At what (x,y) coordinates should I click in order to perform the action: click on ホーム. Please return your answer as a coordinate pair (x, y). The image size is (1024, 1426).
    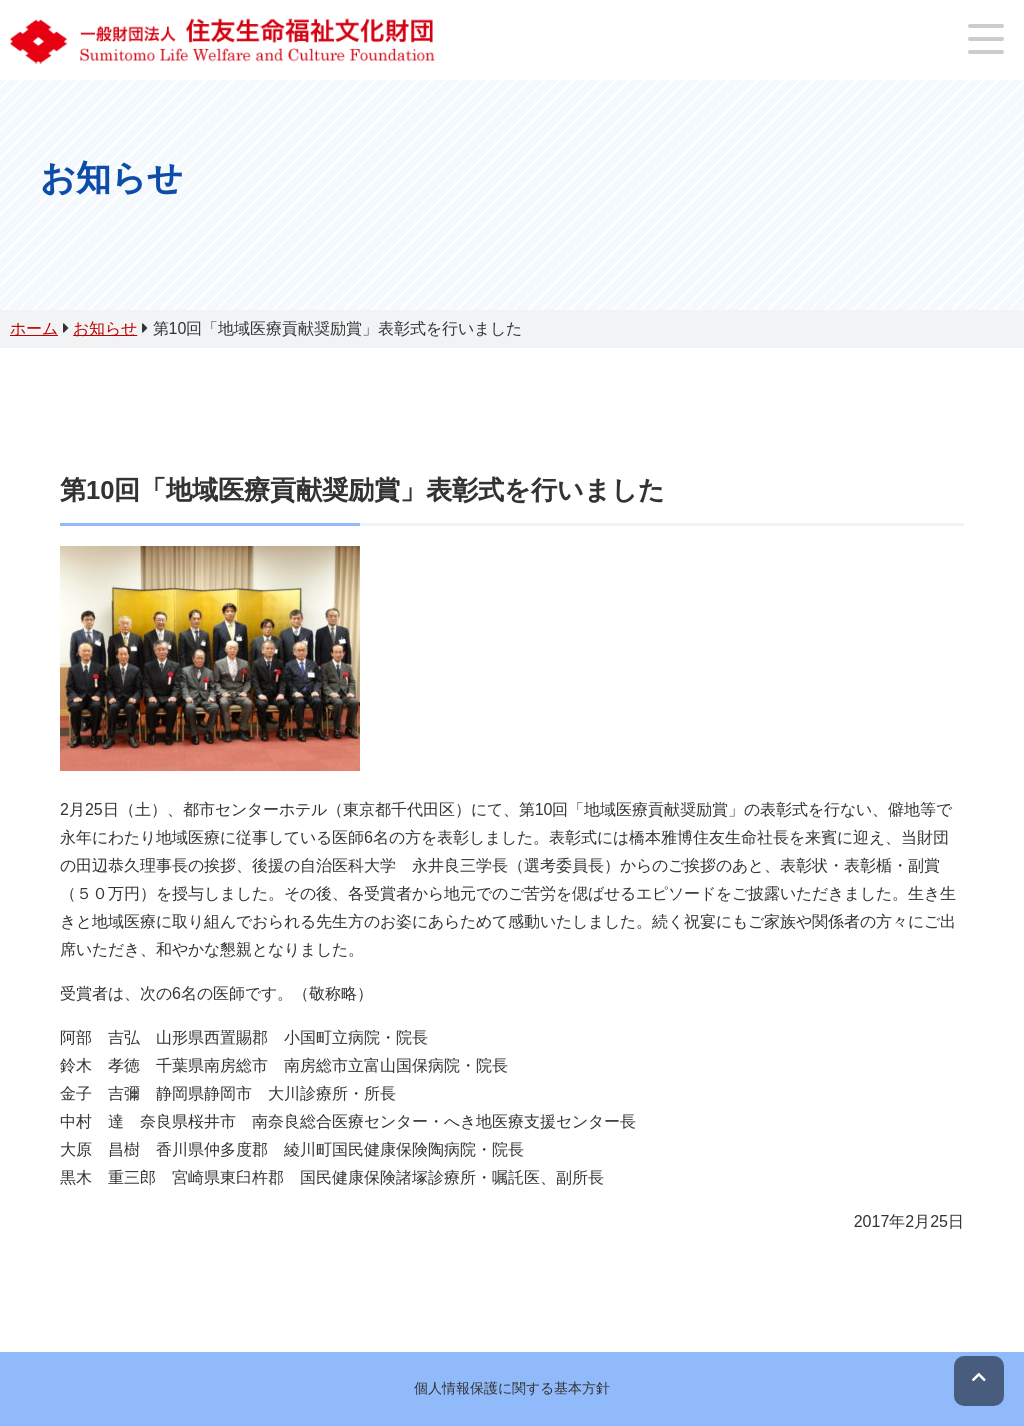
    Looking at the image, I should click on (34, 328).